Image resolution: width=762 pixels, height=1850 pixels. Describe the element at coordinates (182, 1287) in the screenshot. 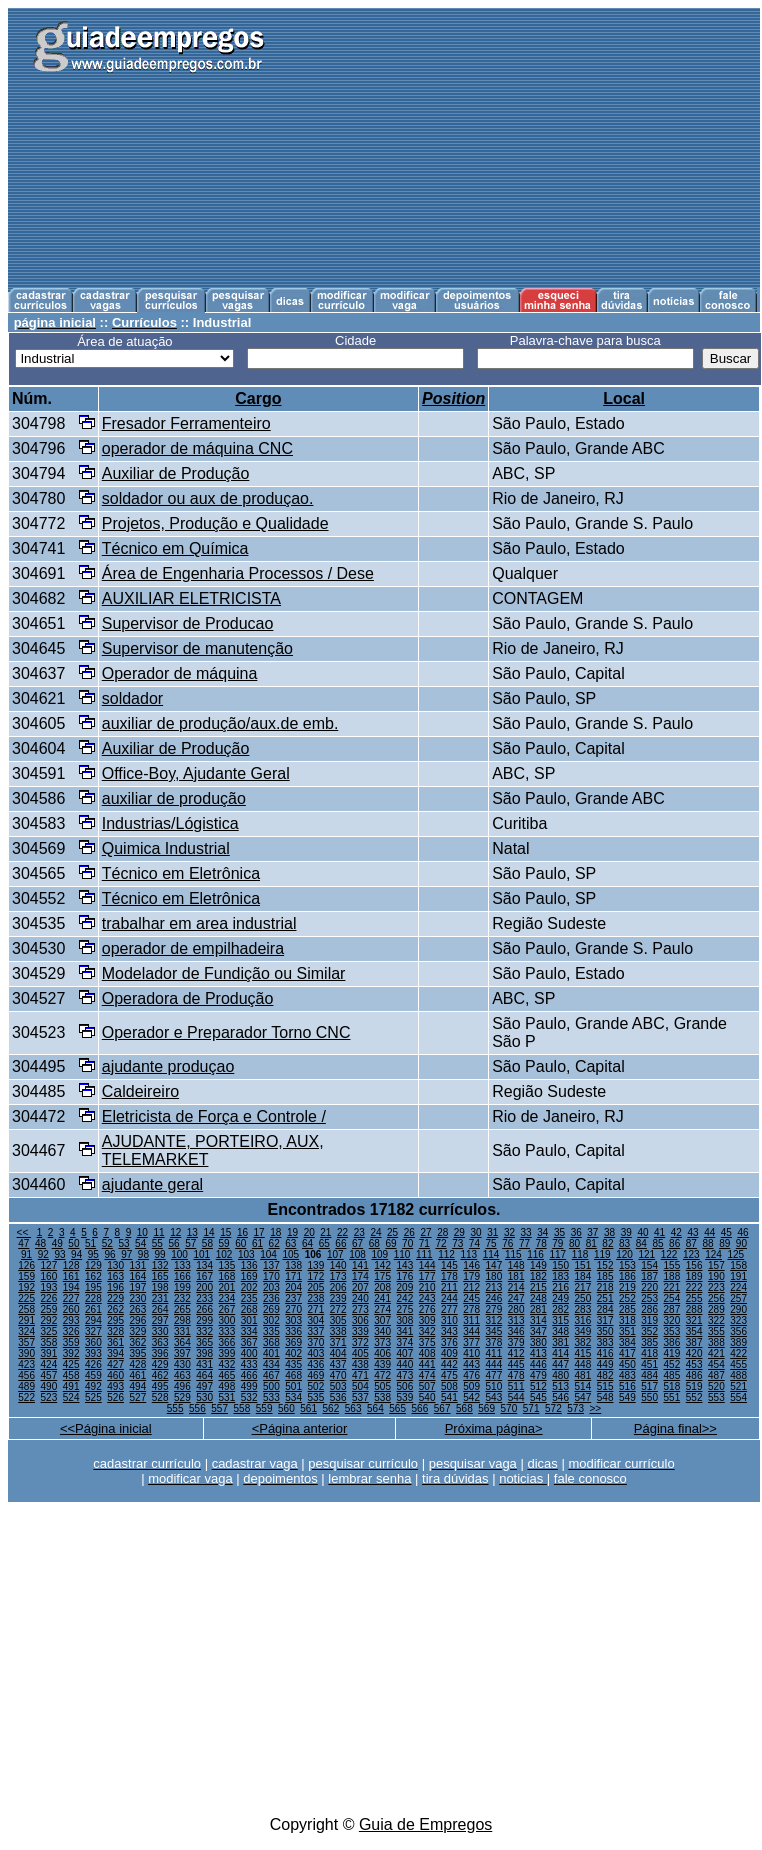

I see `199` at that location.